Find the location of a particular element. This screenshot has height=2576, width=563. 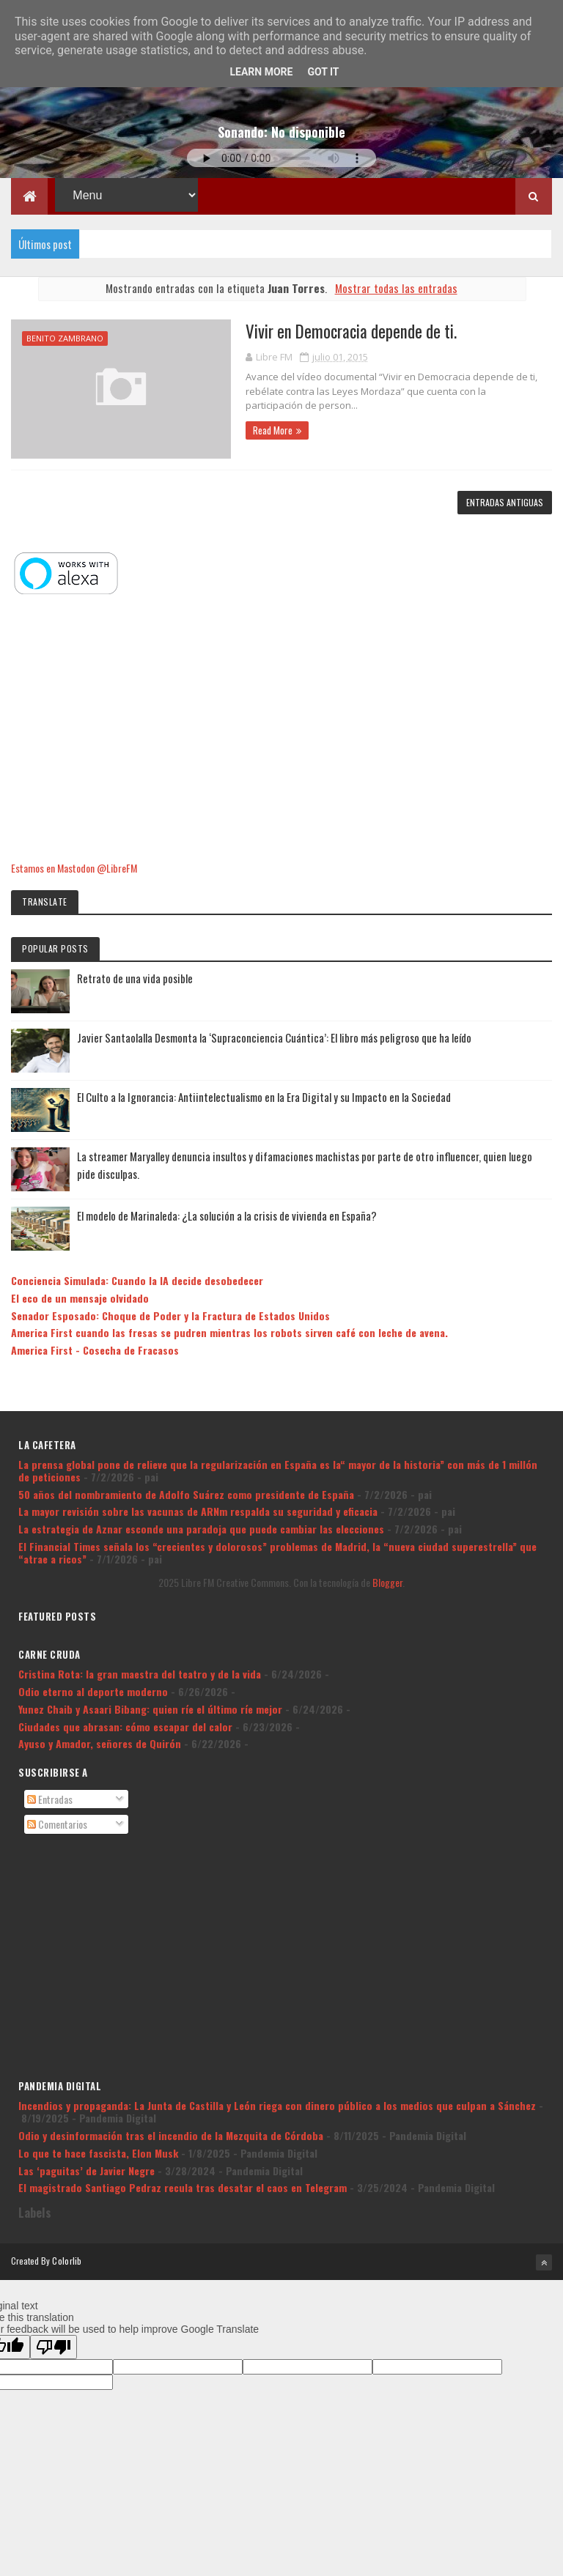

La mayor revisión sobre las vacunas de ARNm respalda su seguridad y eficacia is located at coordinates (198, 1511).